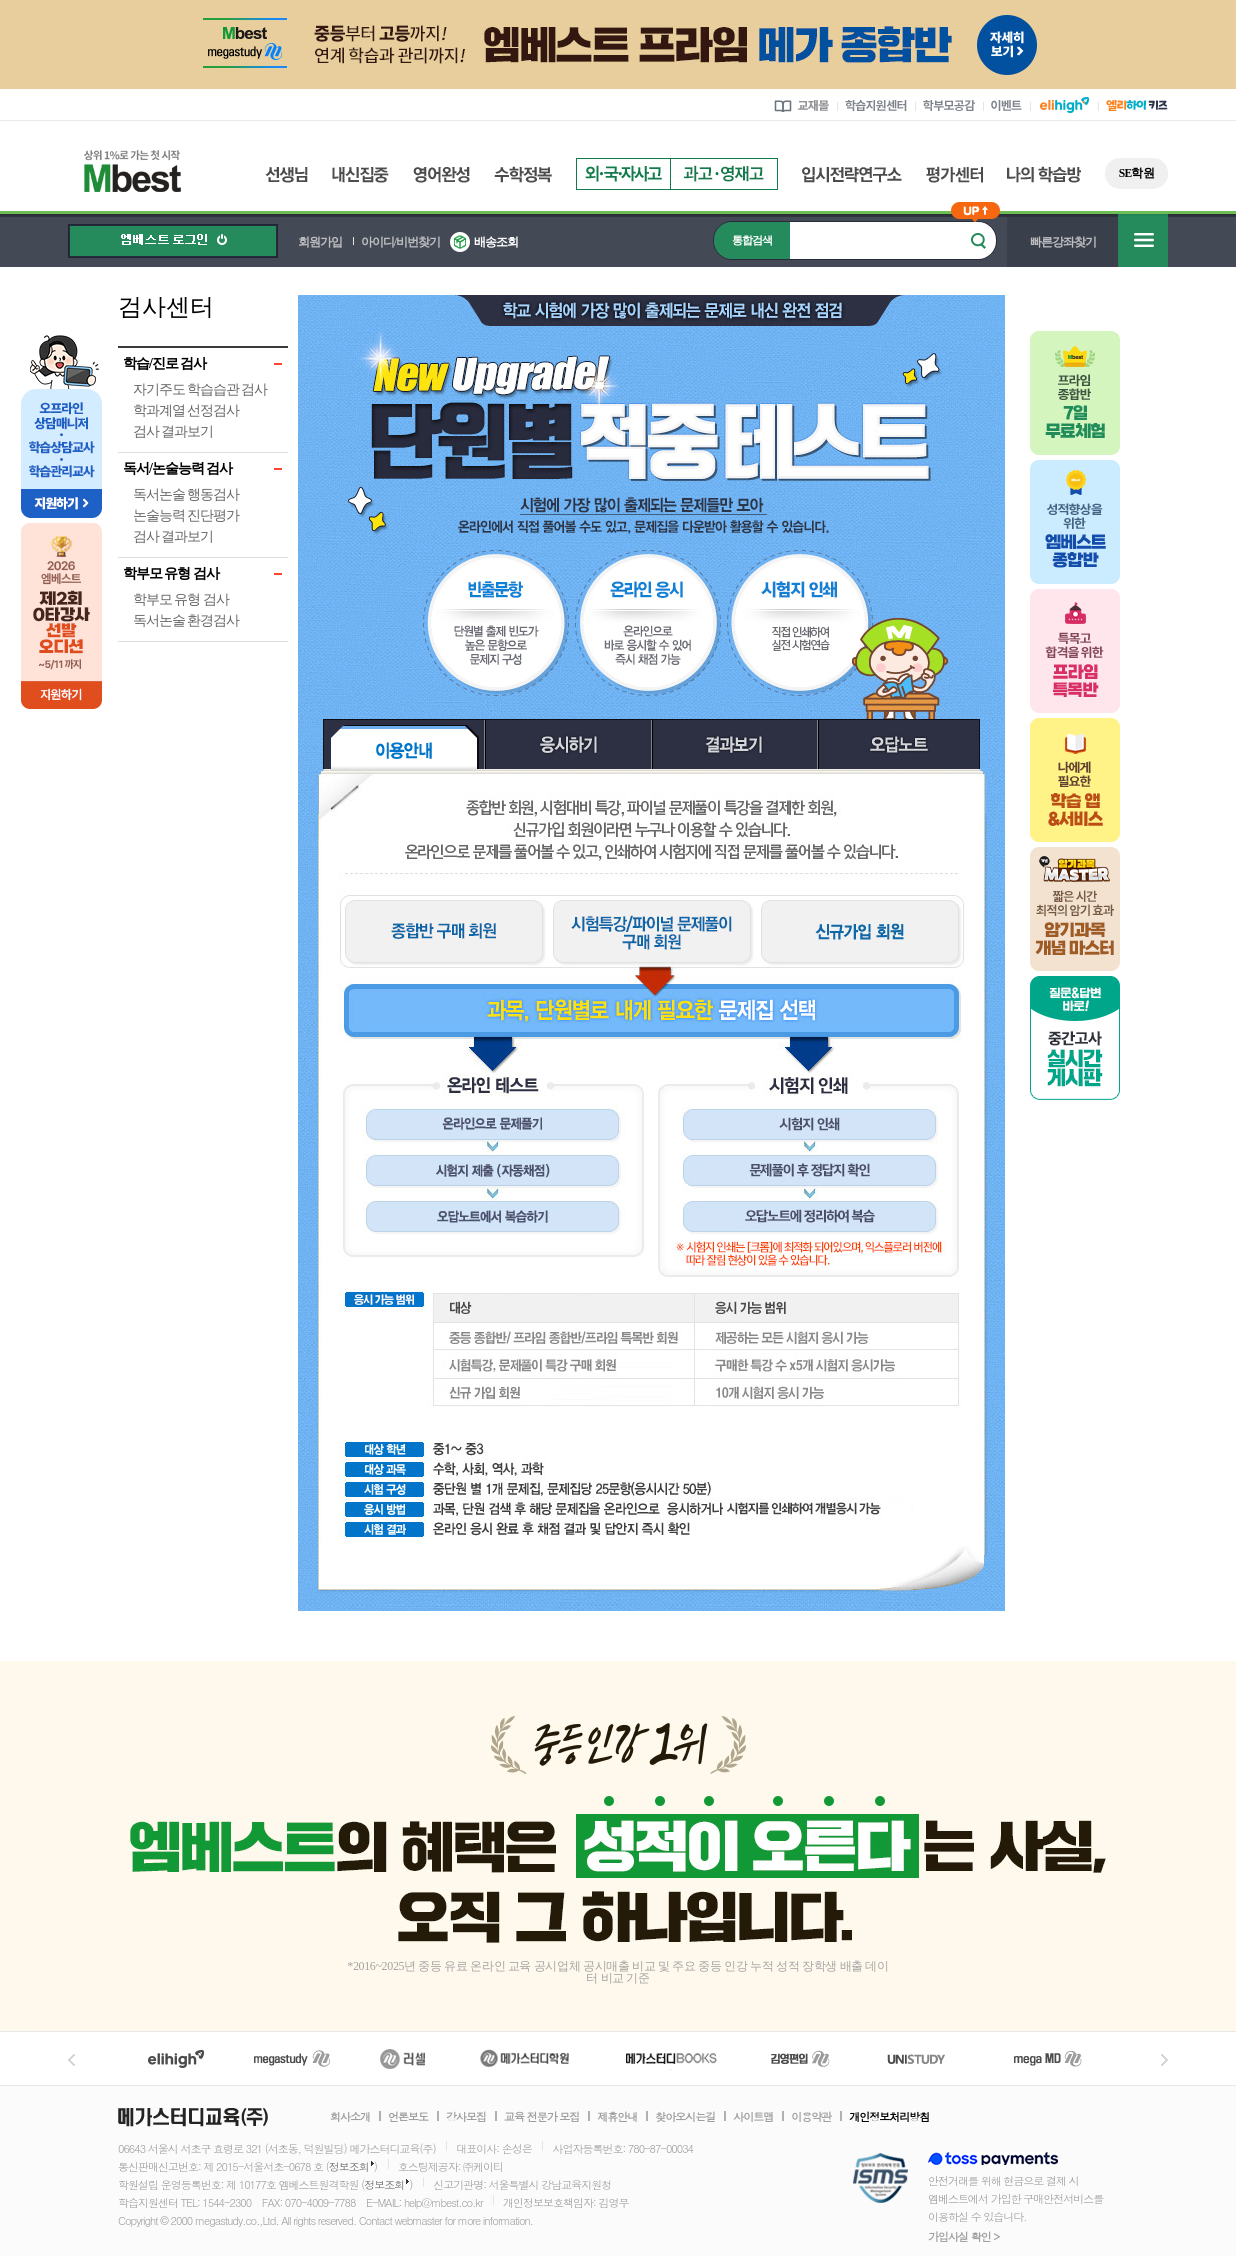 Image resolution: width=1236 pixels, height=2256 pixels. I want to click on 평가센터, so click(954, 174).